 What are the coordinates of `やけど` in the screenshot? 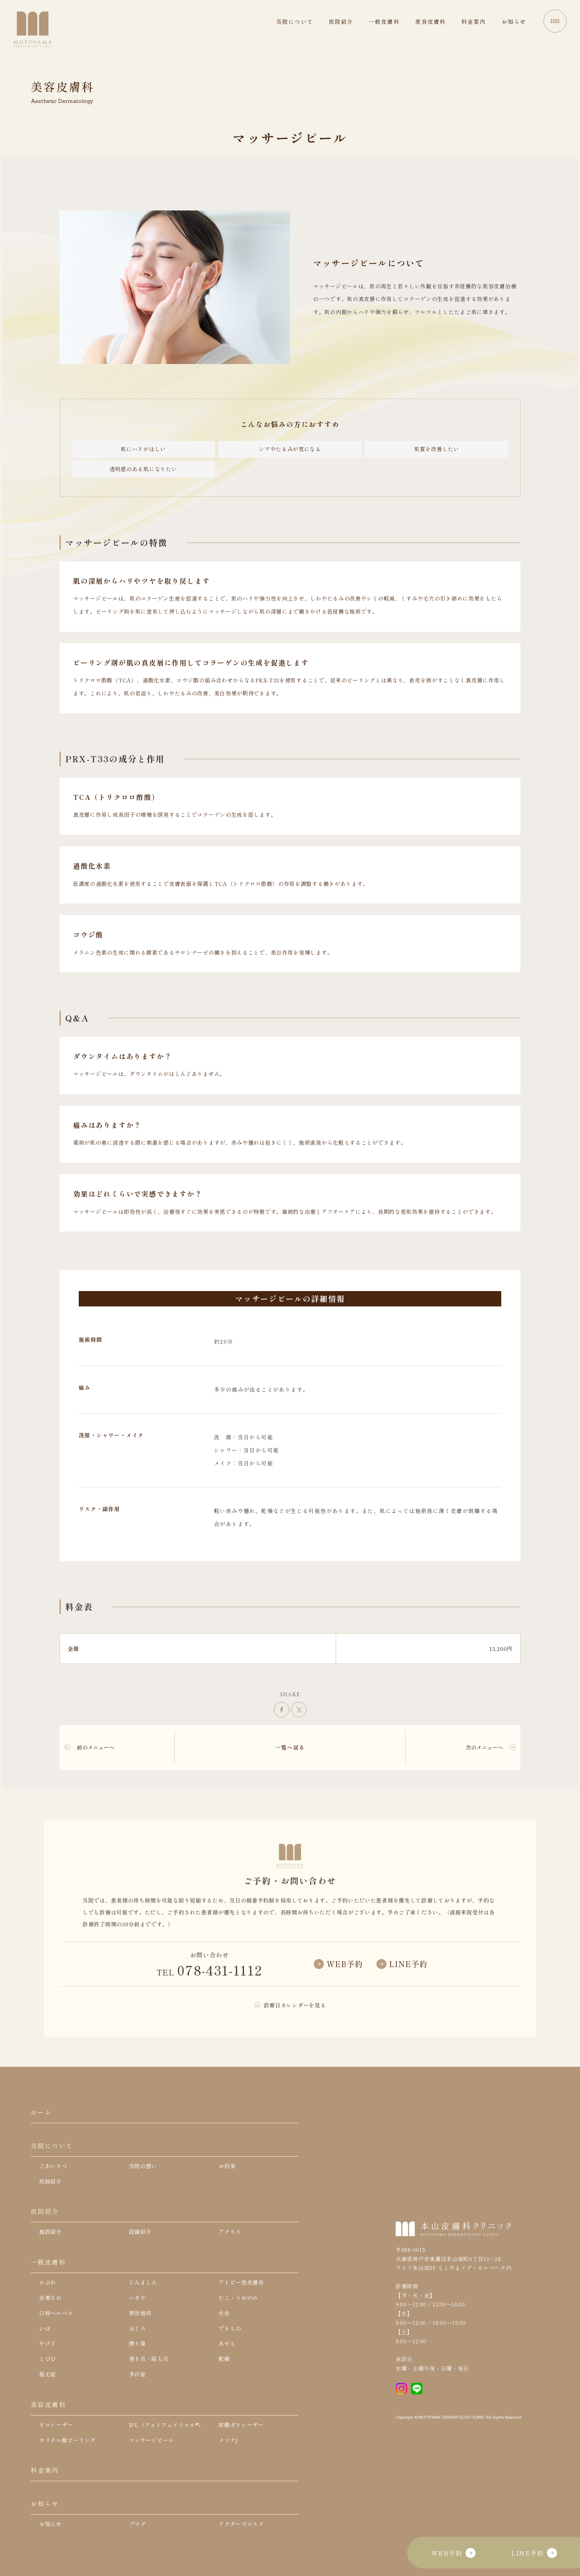 It's located at (47, 2343).